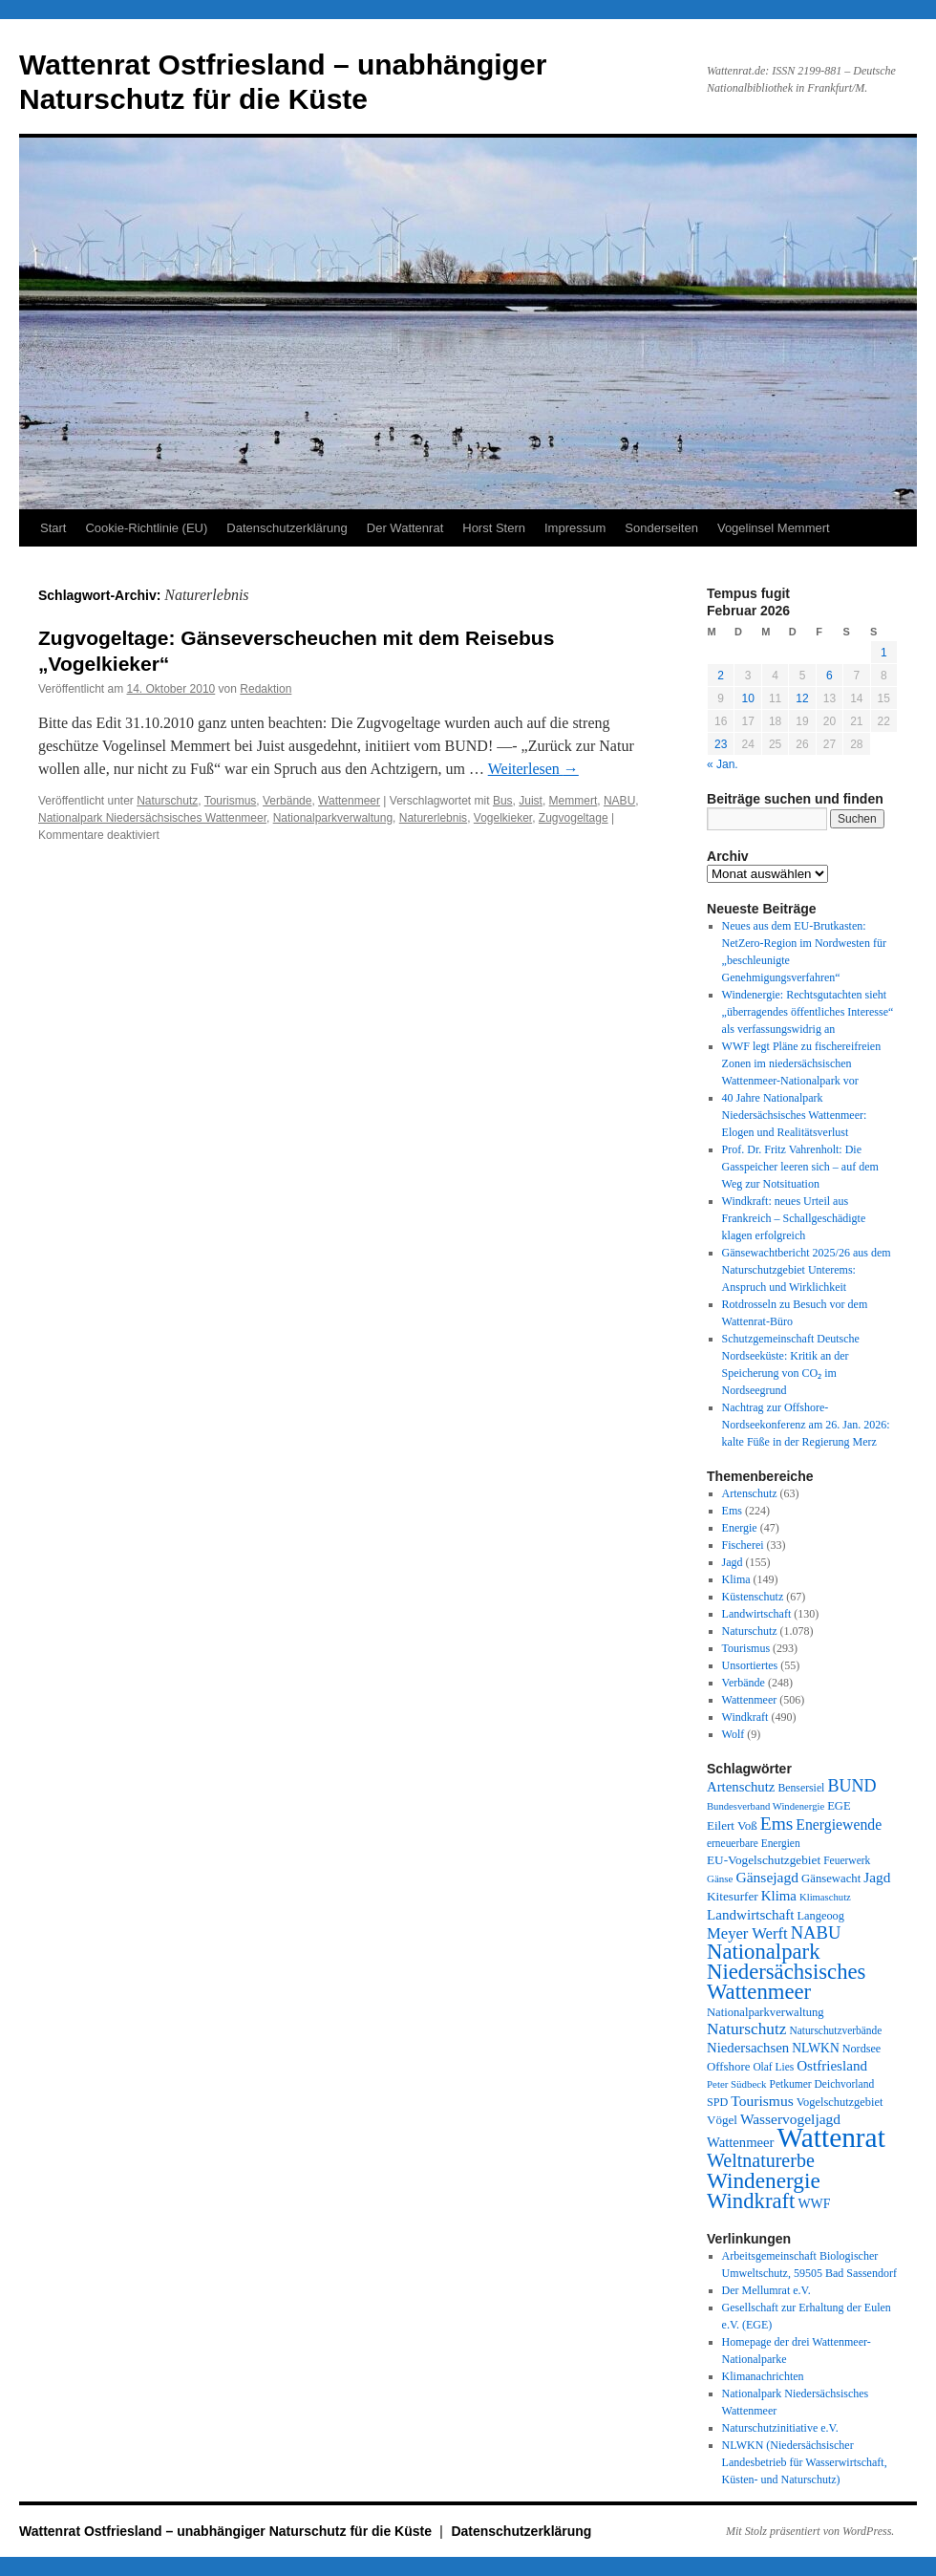 This screenshot has width=936, height=2576. I want to click on Naturerlebnis, so click(433, 818).